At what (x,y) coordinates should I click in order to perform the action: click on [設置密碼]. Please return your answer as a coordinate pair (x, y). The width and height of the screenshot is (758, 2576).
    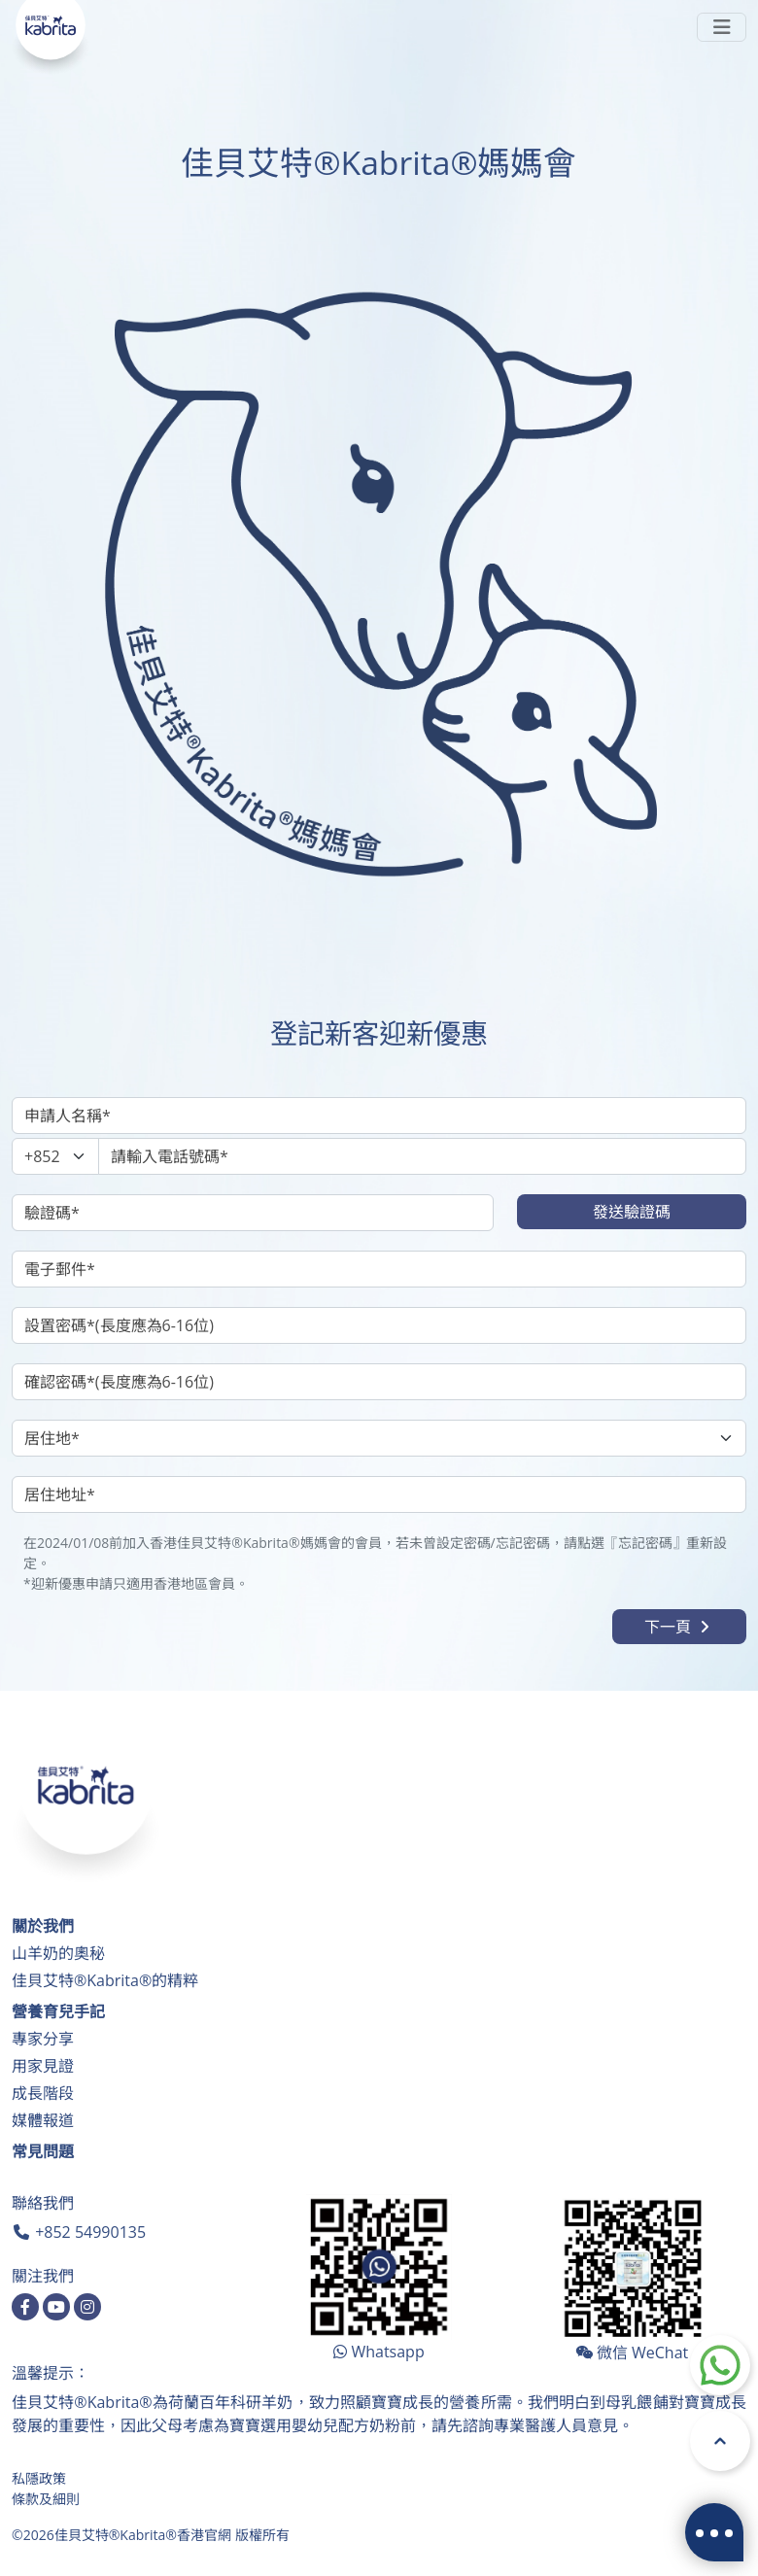
    Looking at the image, I should click on (379, 1325).